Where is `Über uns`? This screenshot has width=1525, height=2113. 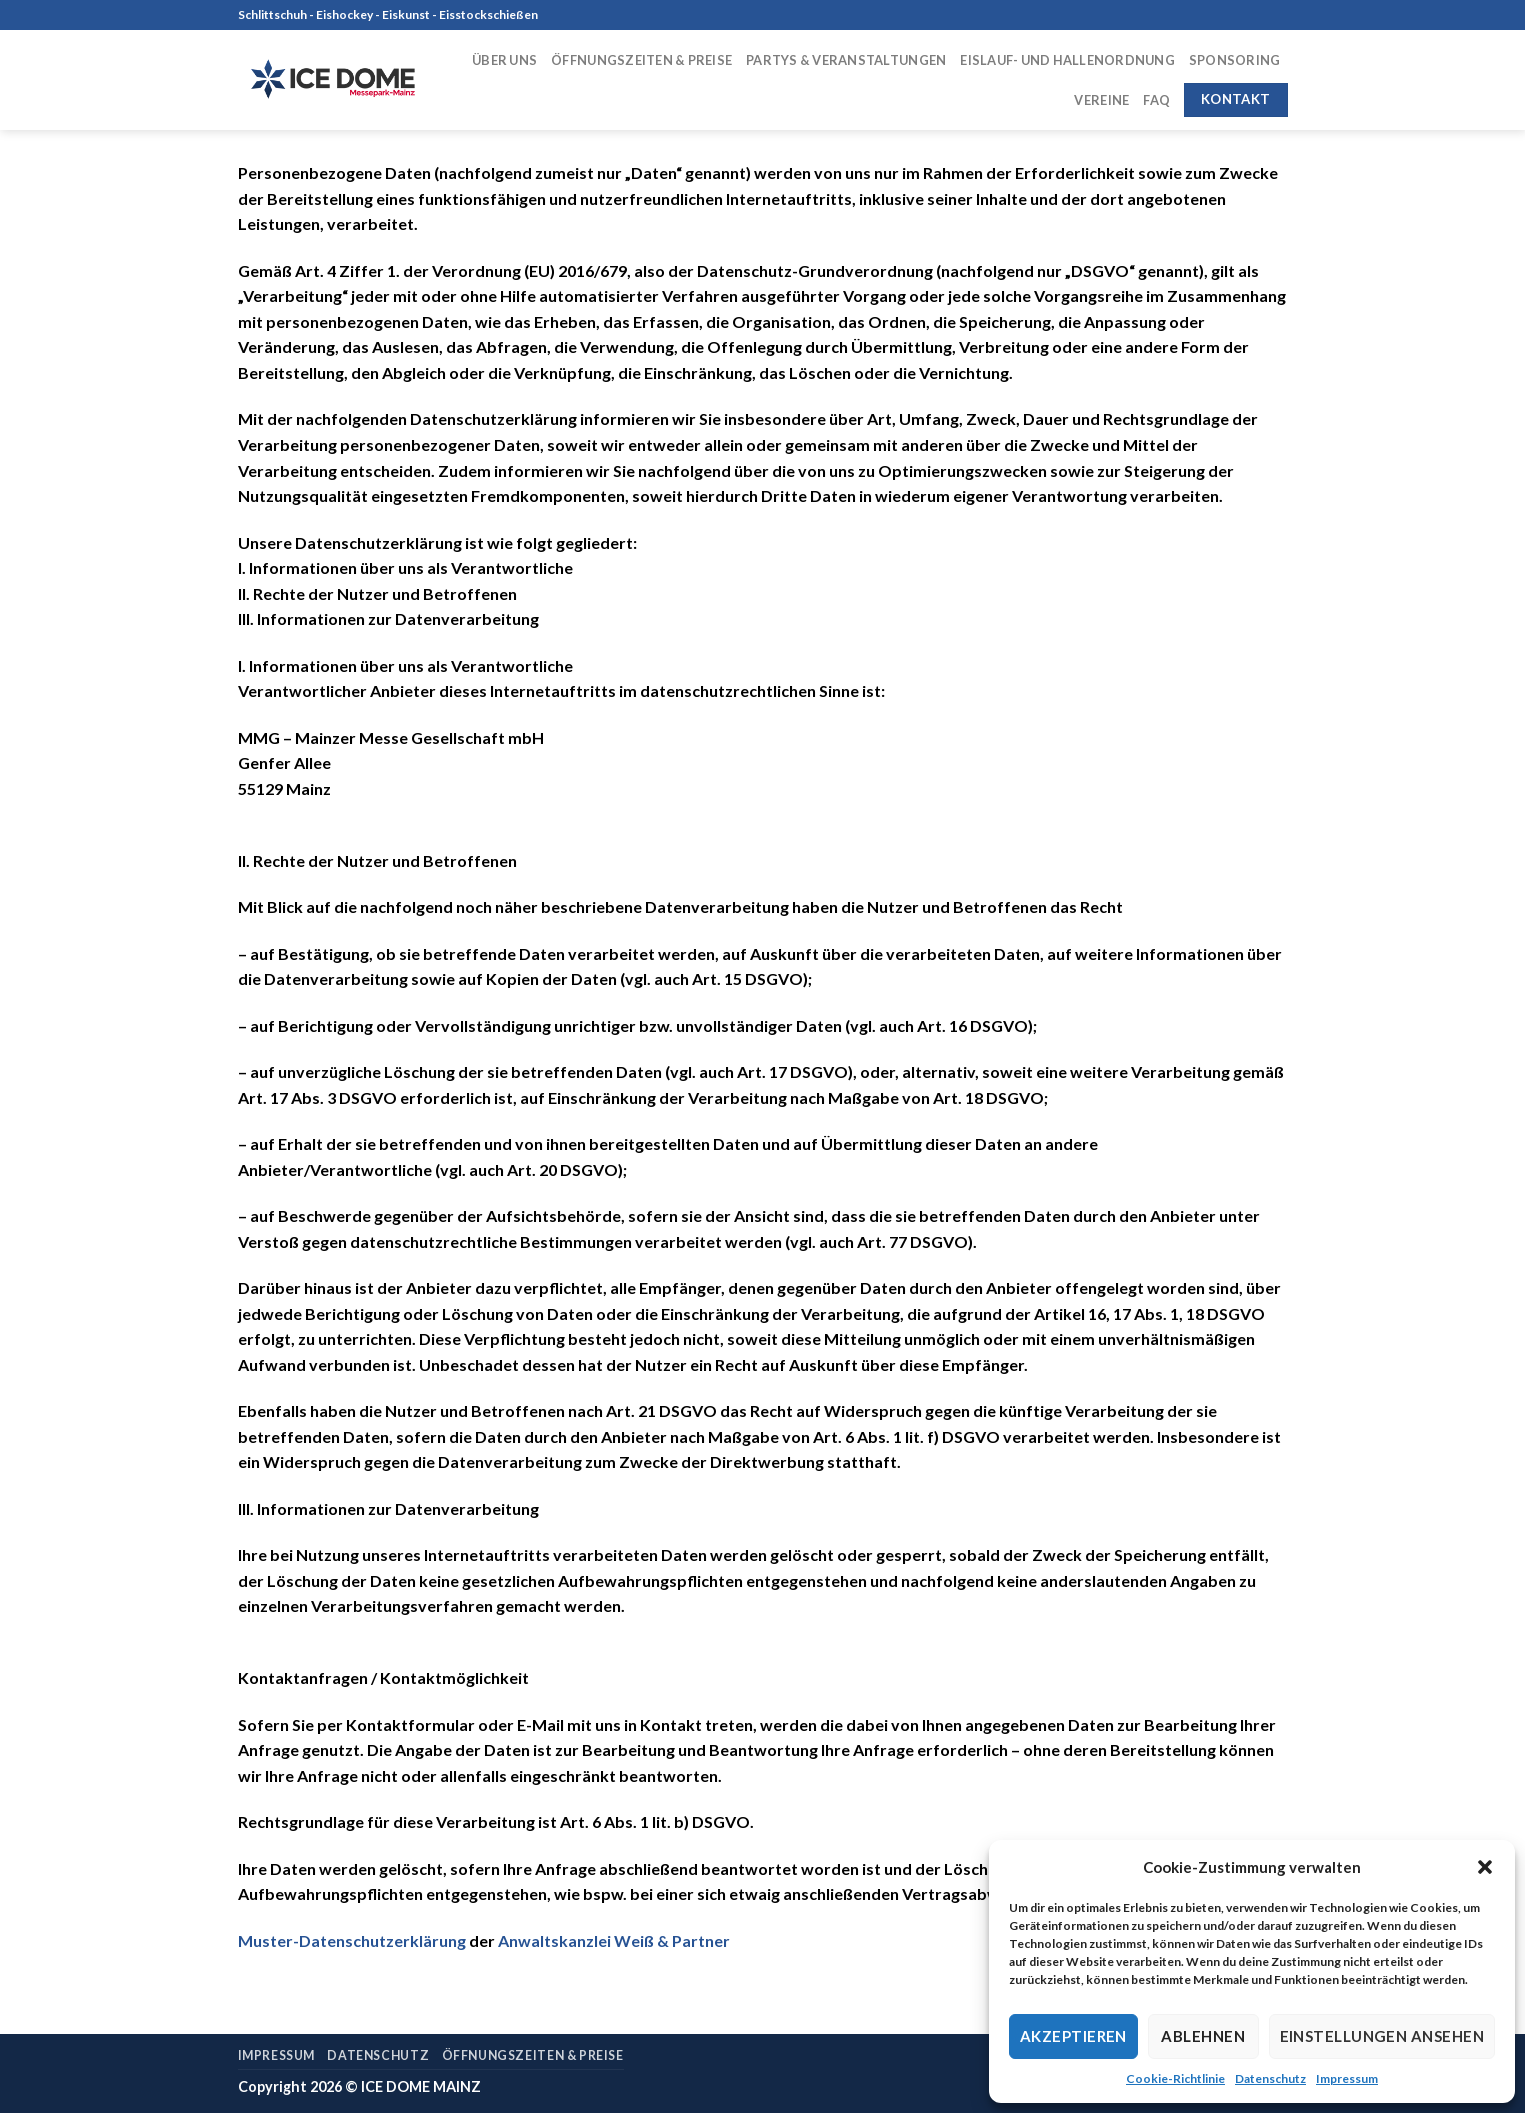
Über uns is located at coordinates (504, 60).